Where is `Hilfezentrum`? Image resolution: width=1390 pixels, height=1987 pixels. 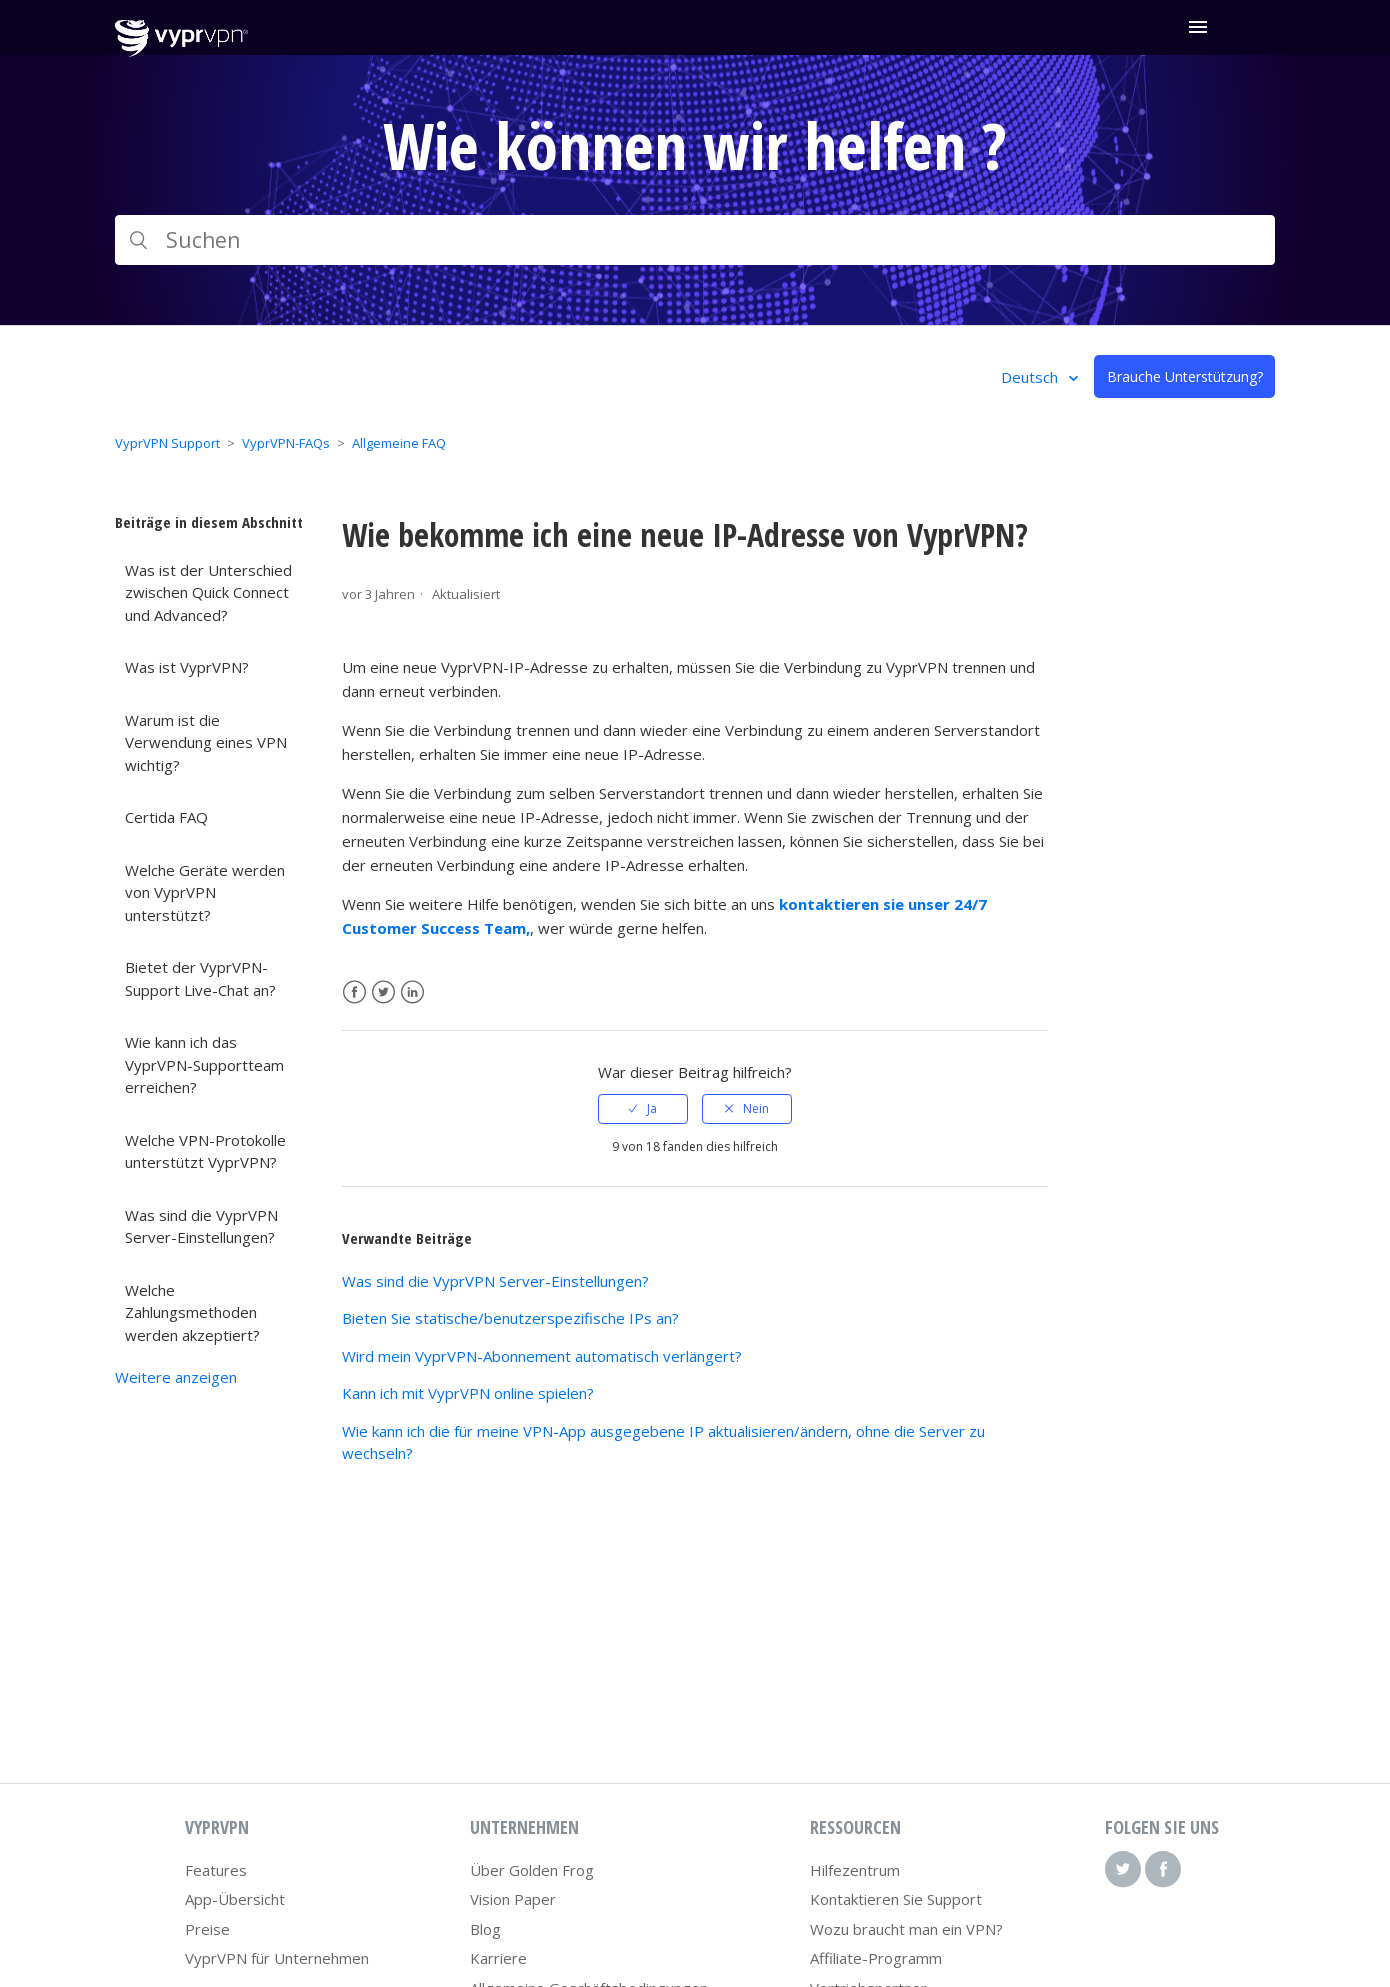
Hilfezentrum is located at coordinates (855, 1870).